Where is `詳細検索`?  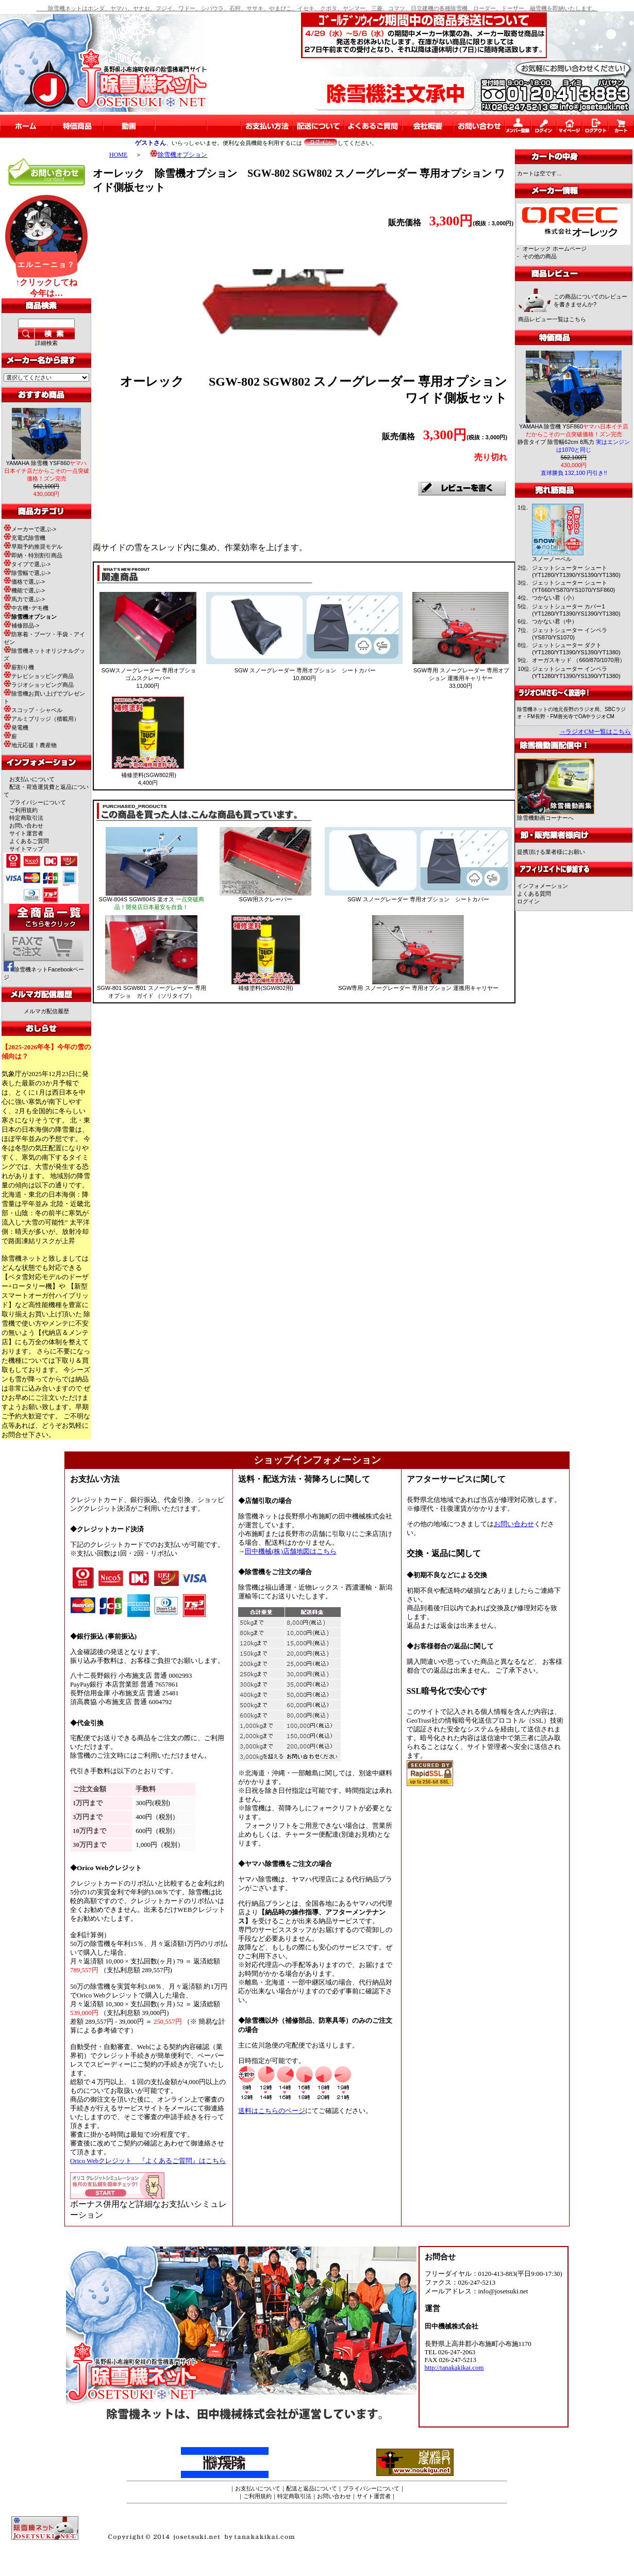 詳細検索 is located at coordinates (46, 343).